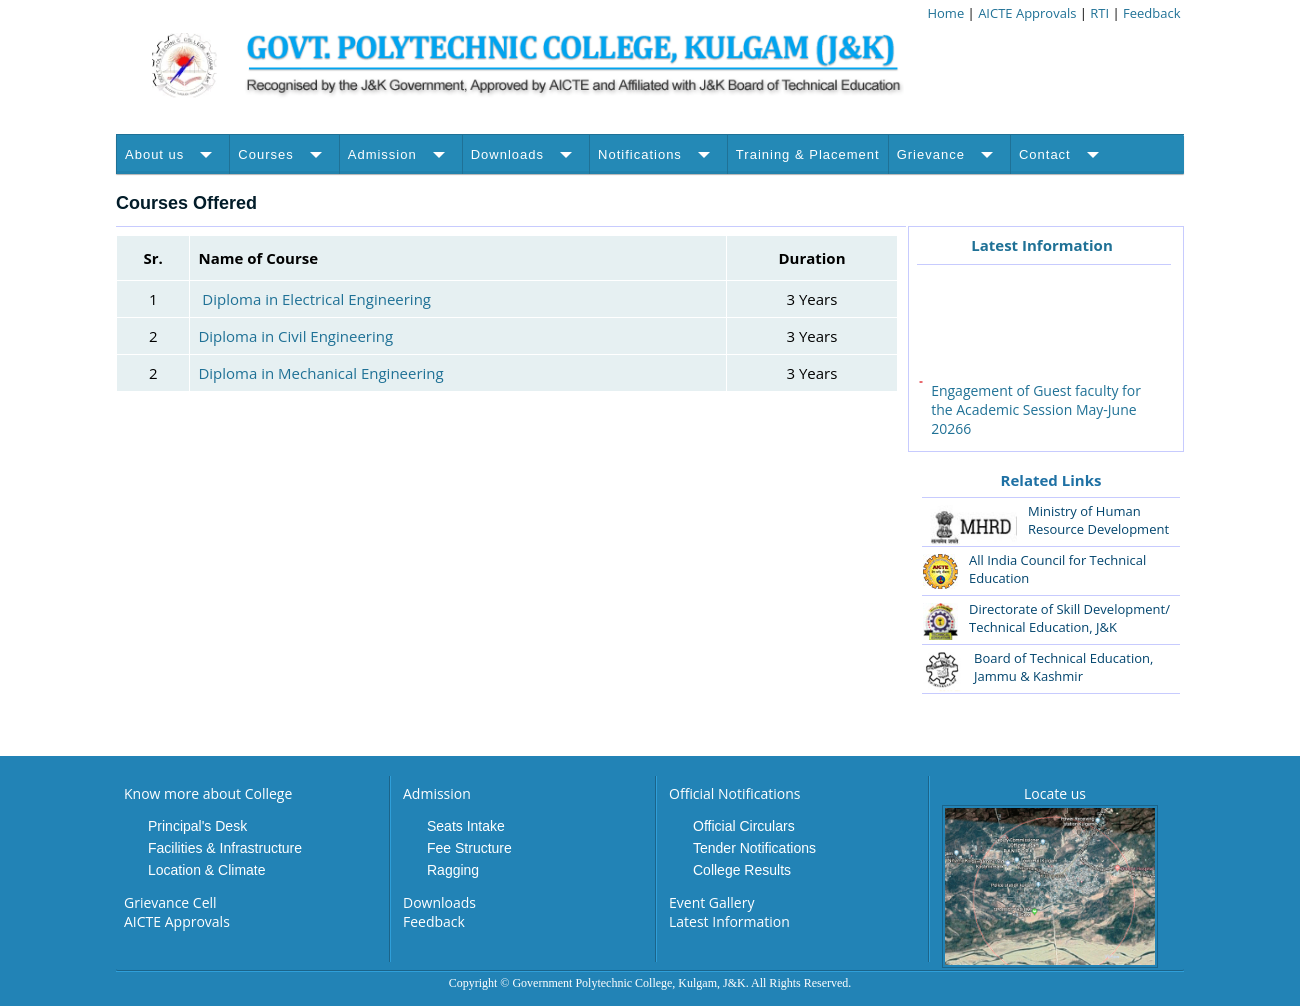  What do you see at coordinates (170, 902) in the screenshot?
I see `Grievance Cell` at bounding box center [170, 902].